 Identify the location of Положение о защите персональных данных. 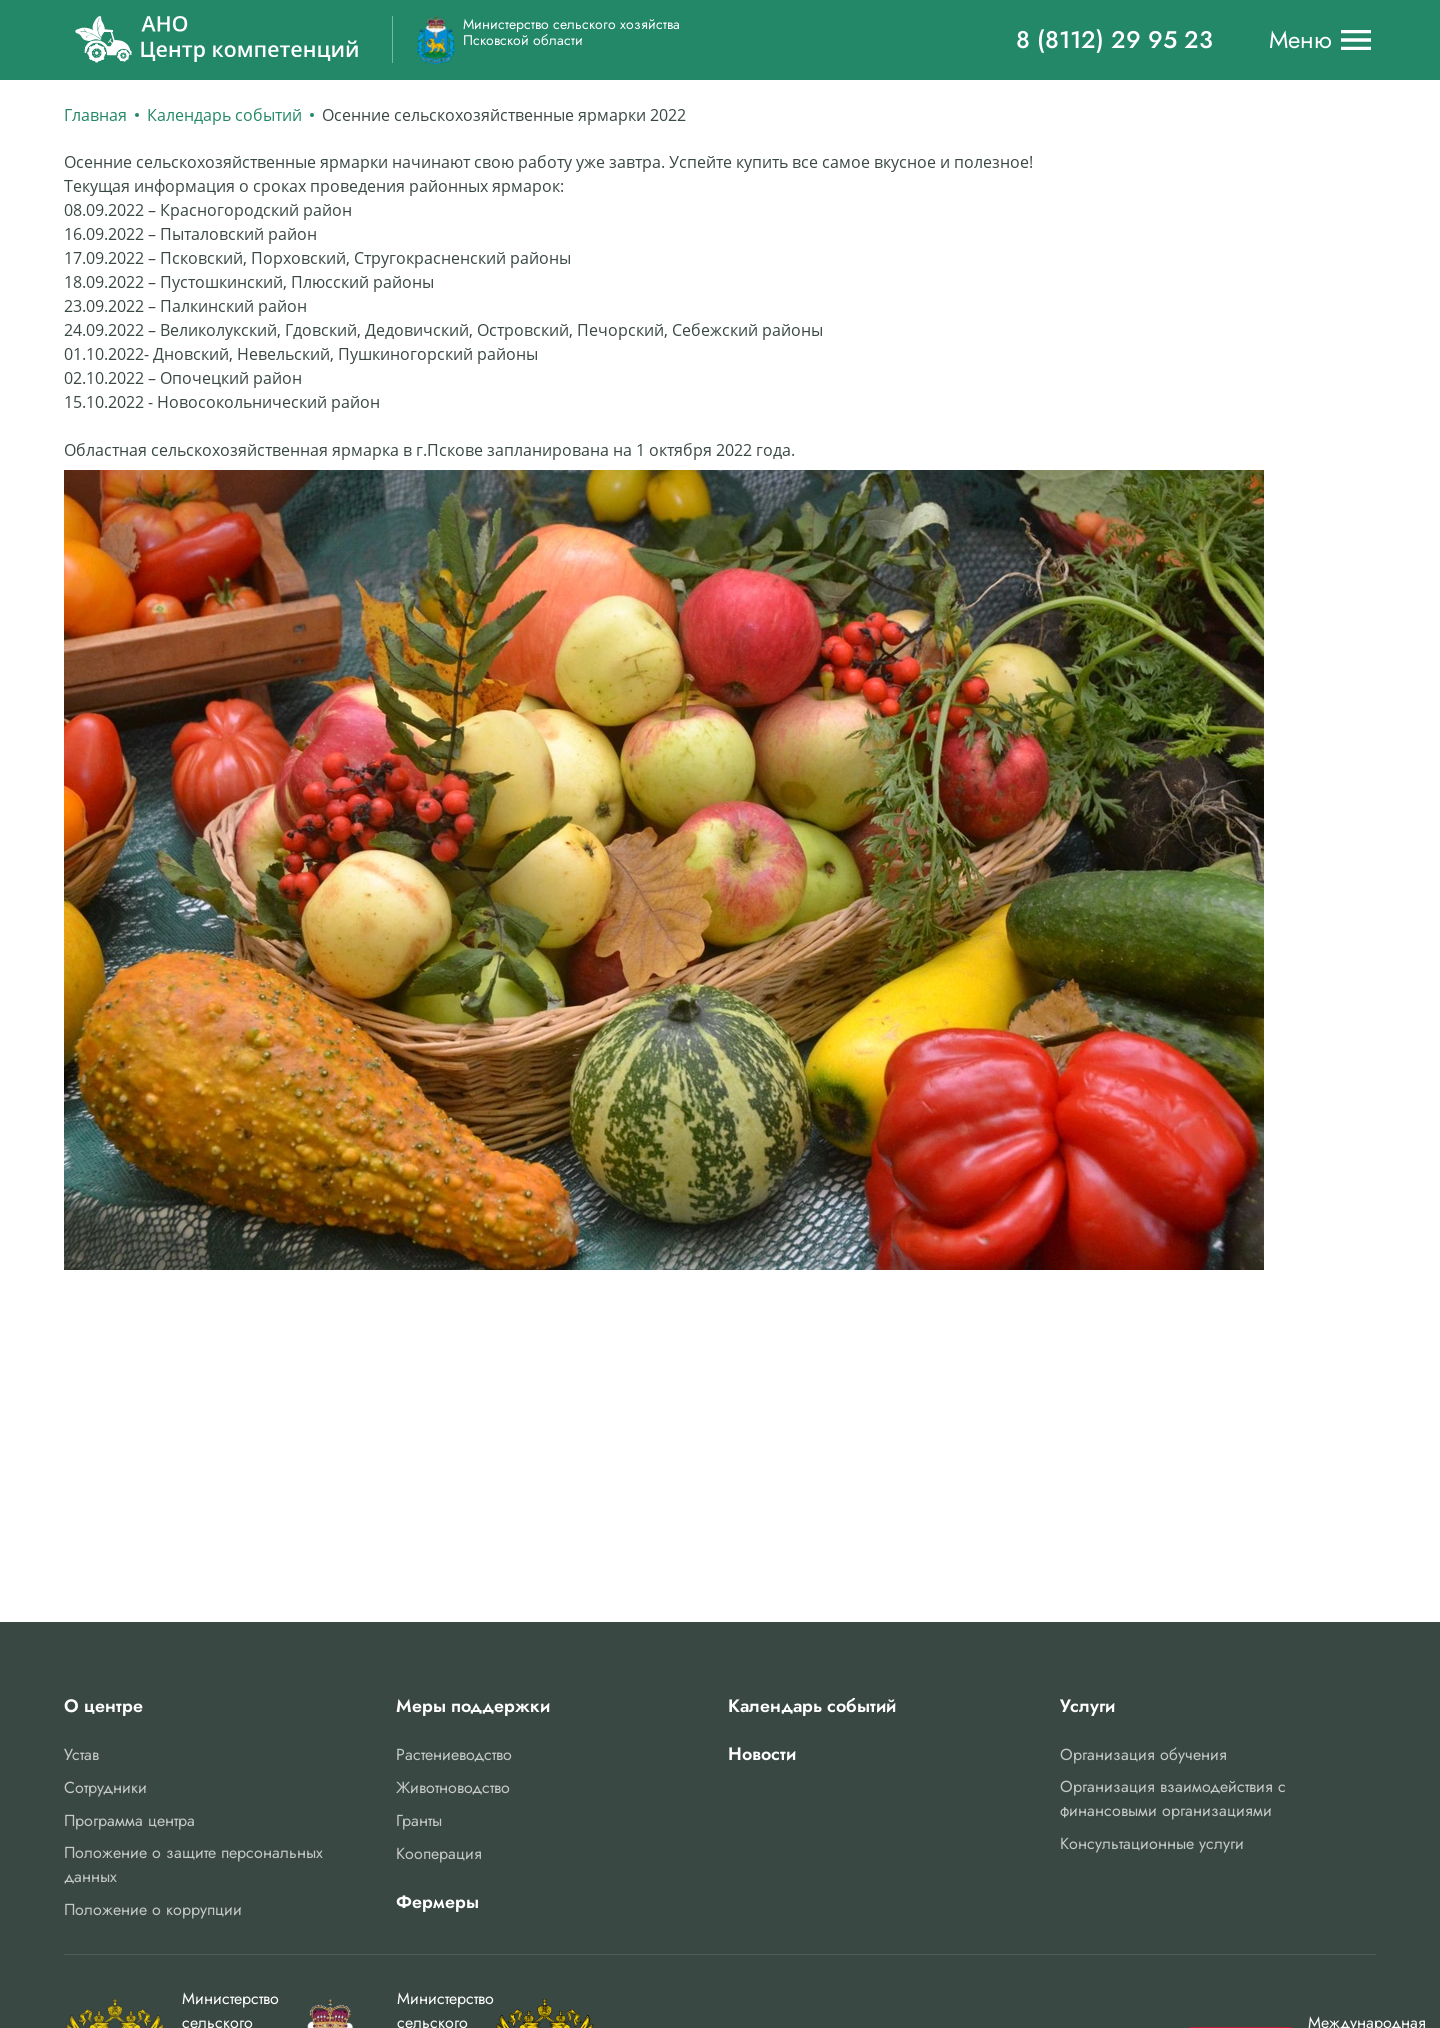
(193, 1864).